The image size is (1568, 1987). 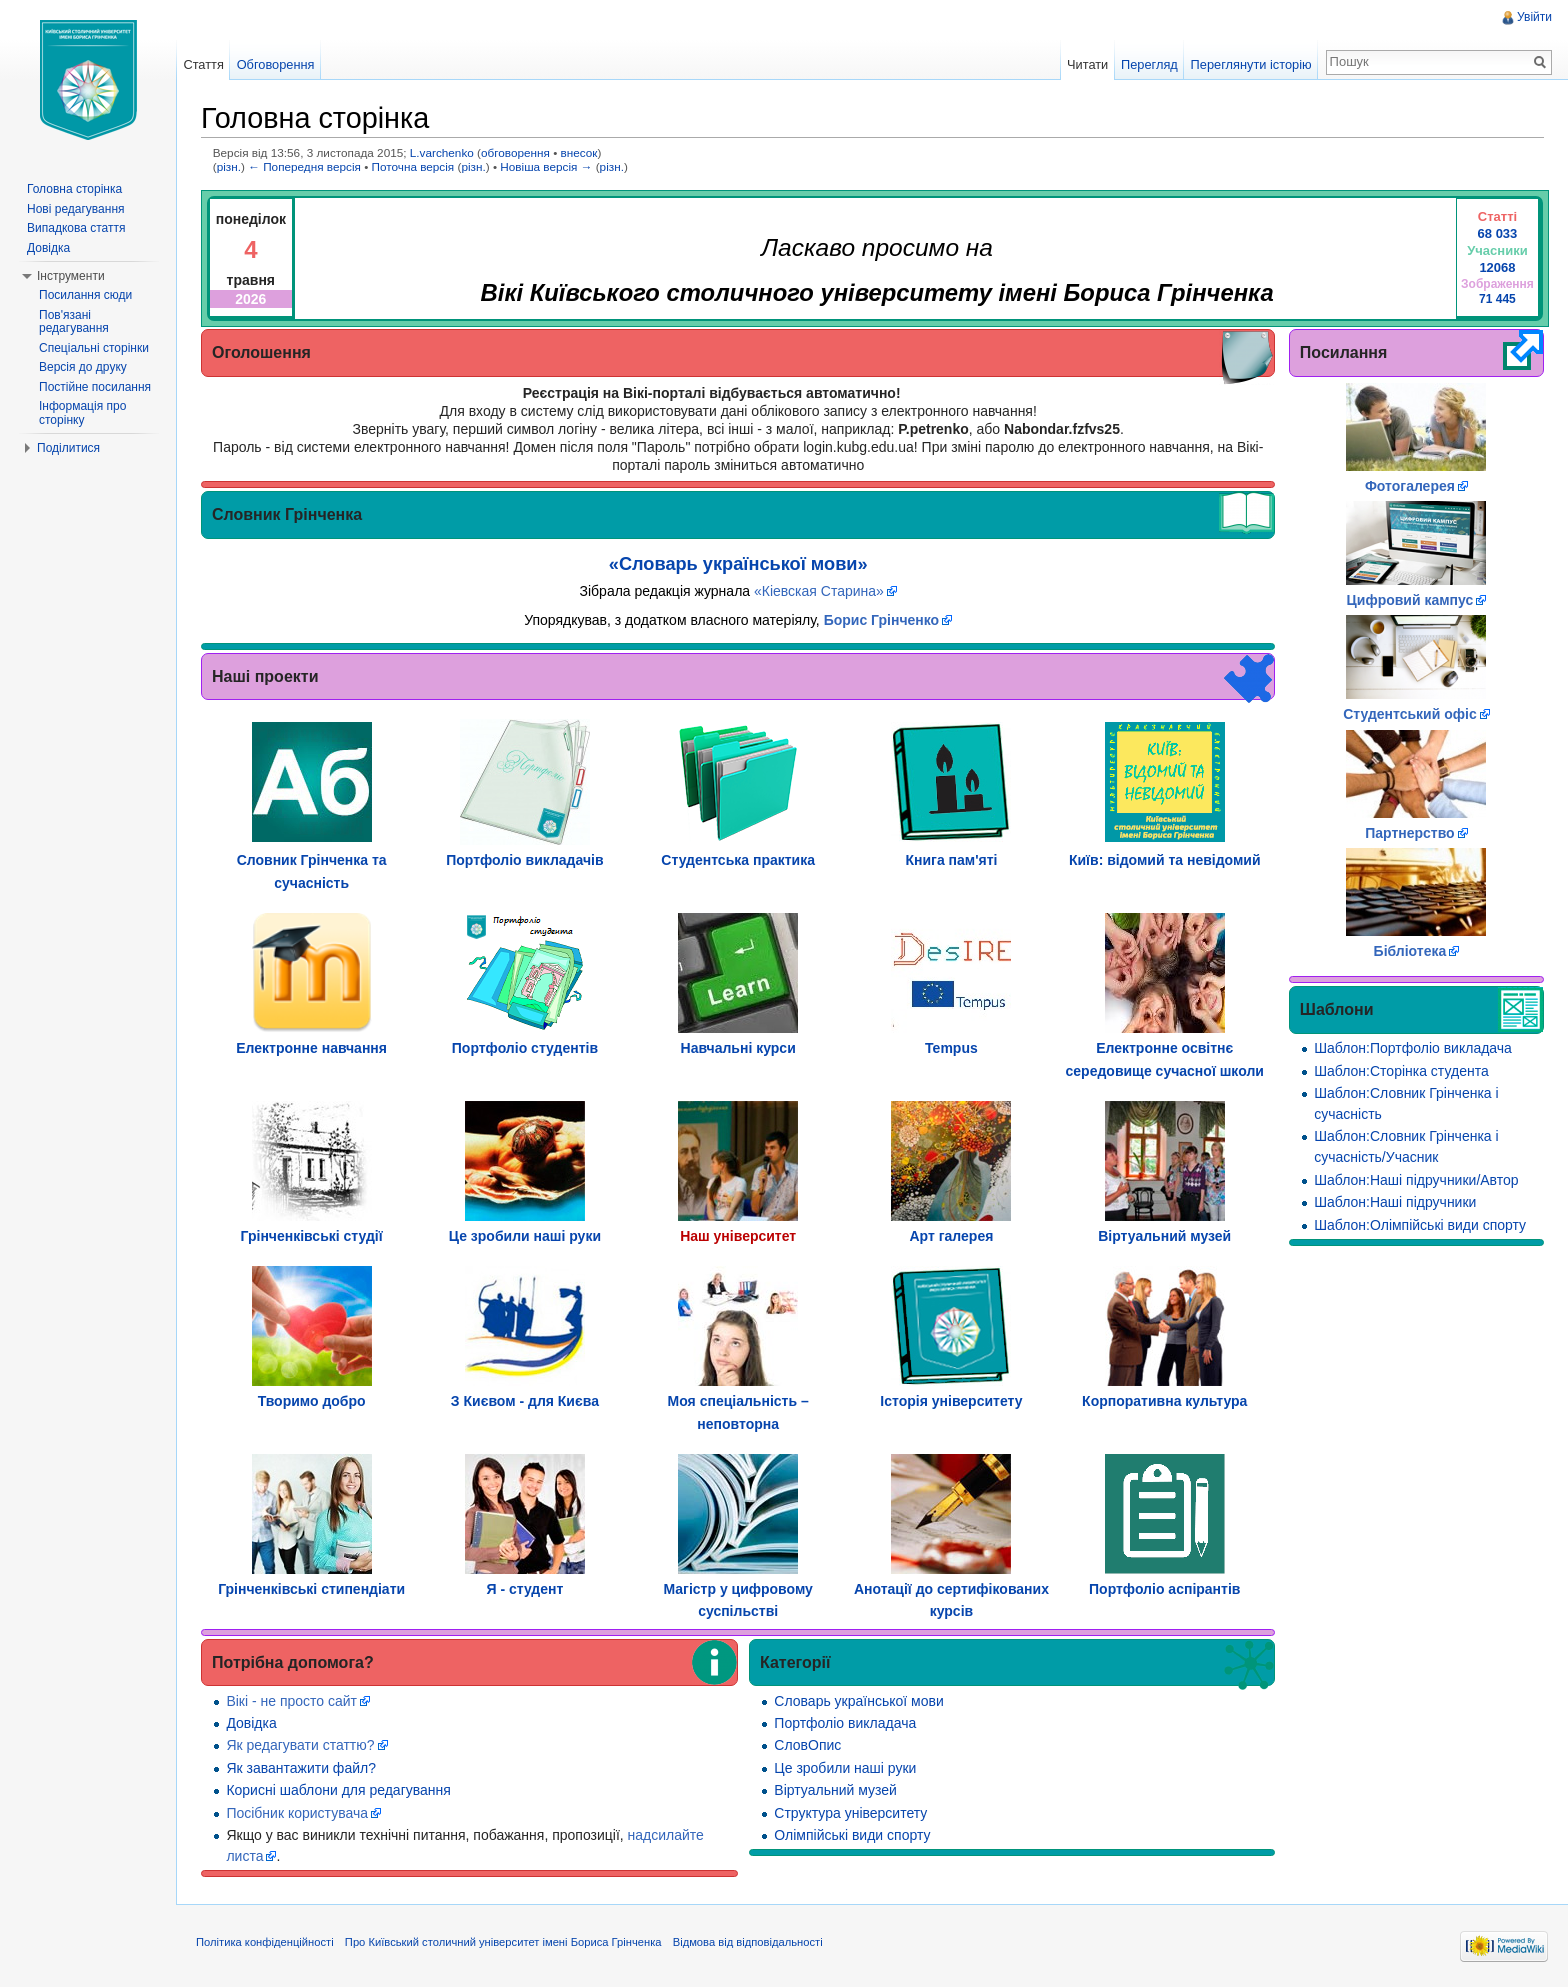 I want to click on Політика конфіденційності, so click(x=265, y=1942).